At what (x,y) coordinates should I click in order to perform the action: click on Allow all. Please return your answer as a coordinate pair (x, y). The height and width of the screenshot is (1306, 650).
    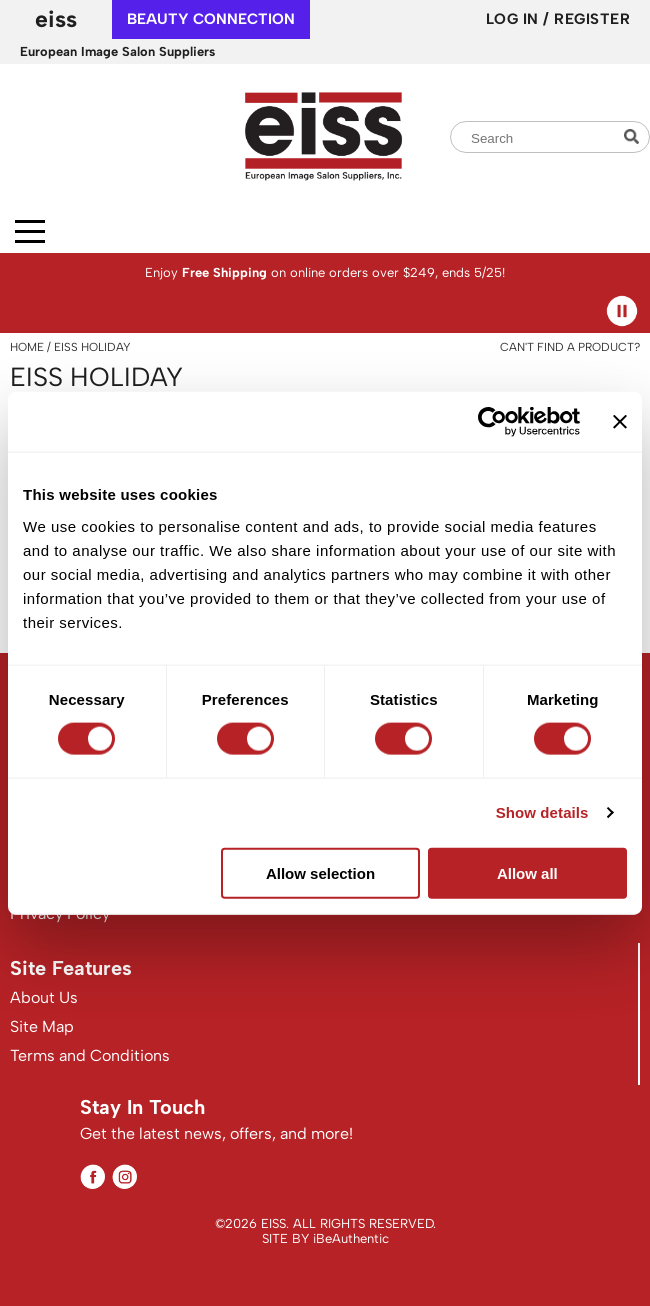
    Looking at the image, I should click on (527, 872).